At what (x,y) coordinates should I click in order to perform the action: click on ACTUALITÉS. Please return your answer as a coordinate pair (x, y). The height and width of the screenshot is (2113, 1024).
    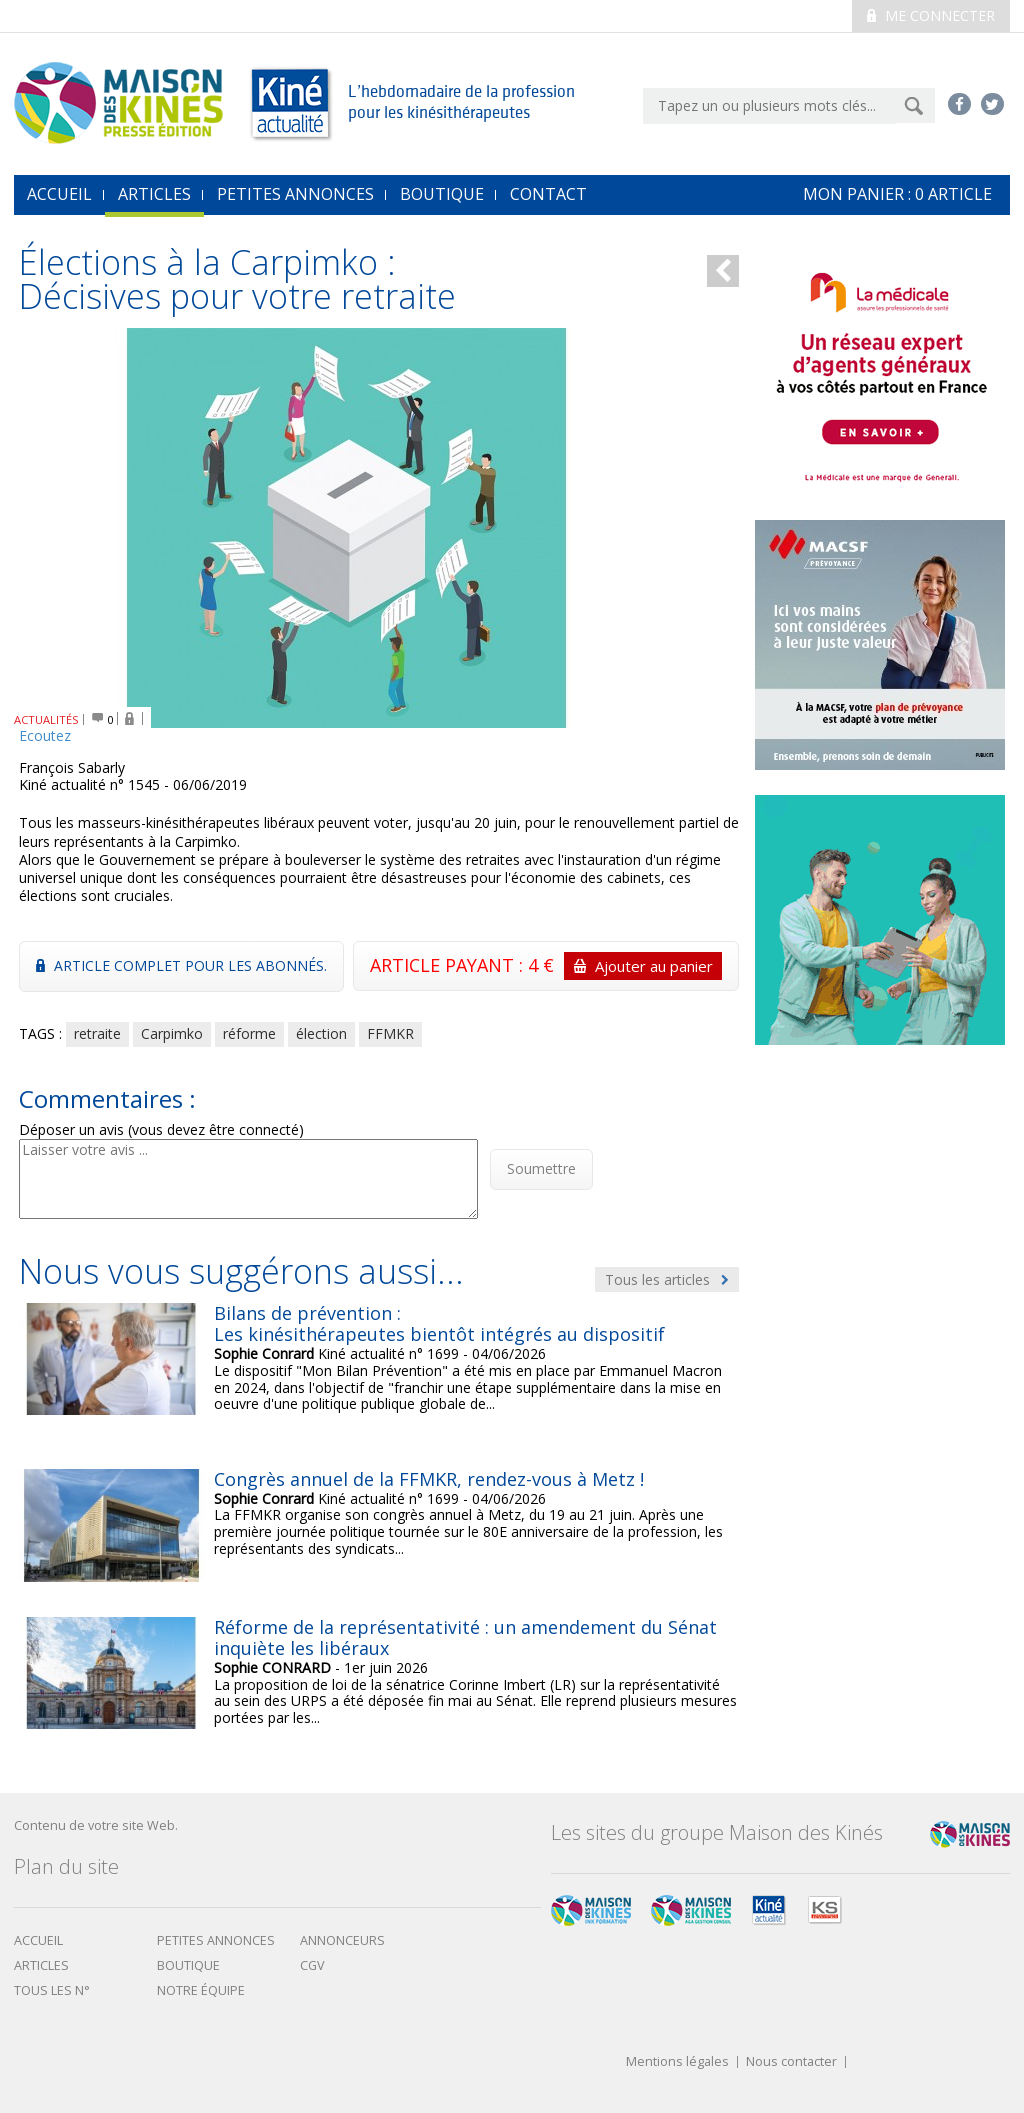
    Looking at the image, I should click on (46, 719).